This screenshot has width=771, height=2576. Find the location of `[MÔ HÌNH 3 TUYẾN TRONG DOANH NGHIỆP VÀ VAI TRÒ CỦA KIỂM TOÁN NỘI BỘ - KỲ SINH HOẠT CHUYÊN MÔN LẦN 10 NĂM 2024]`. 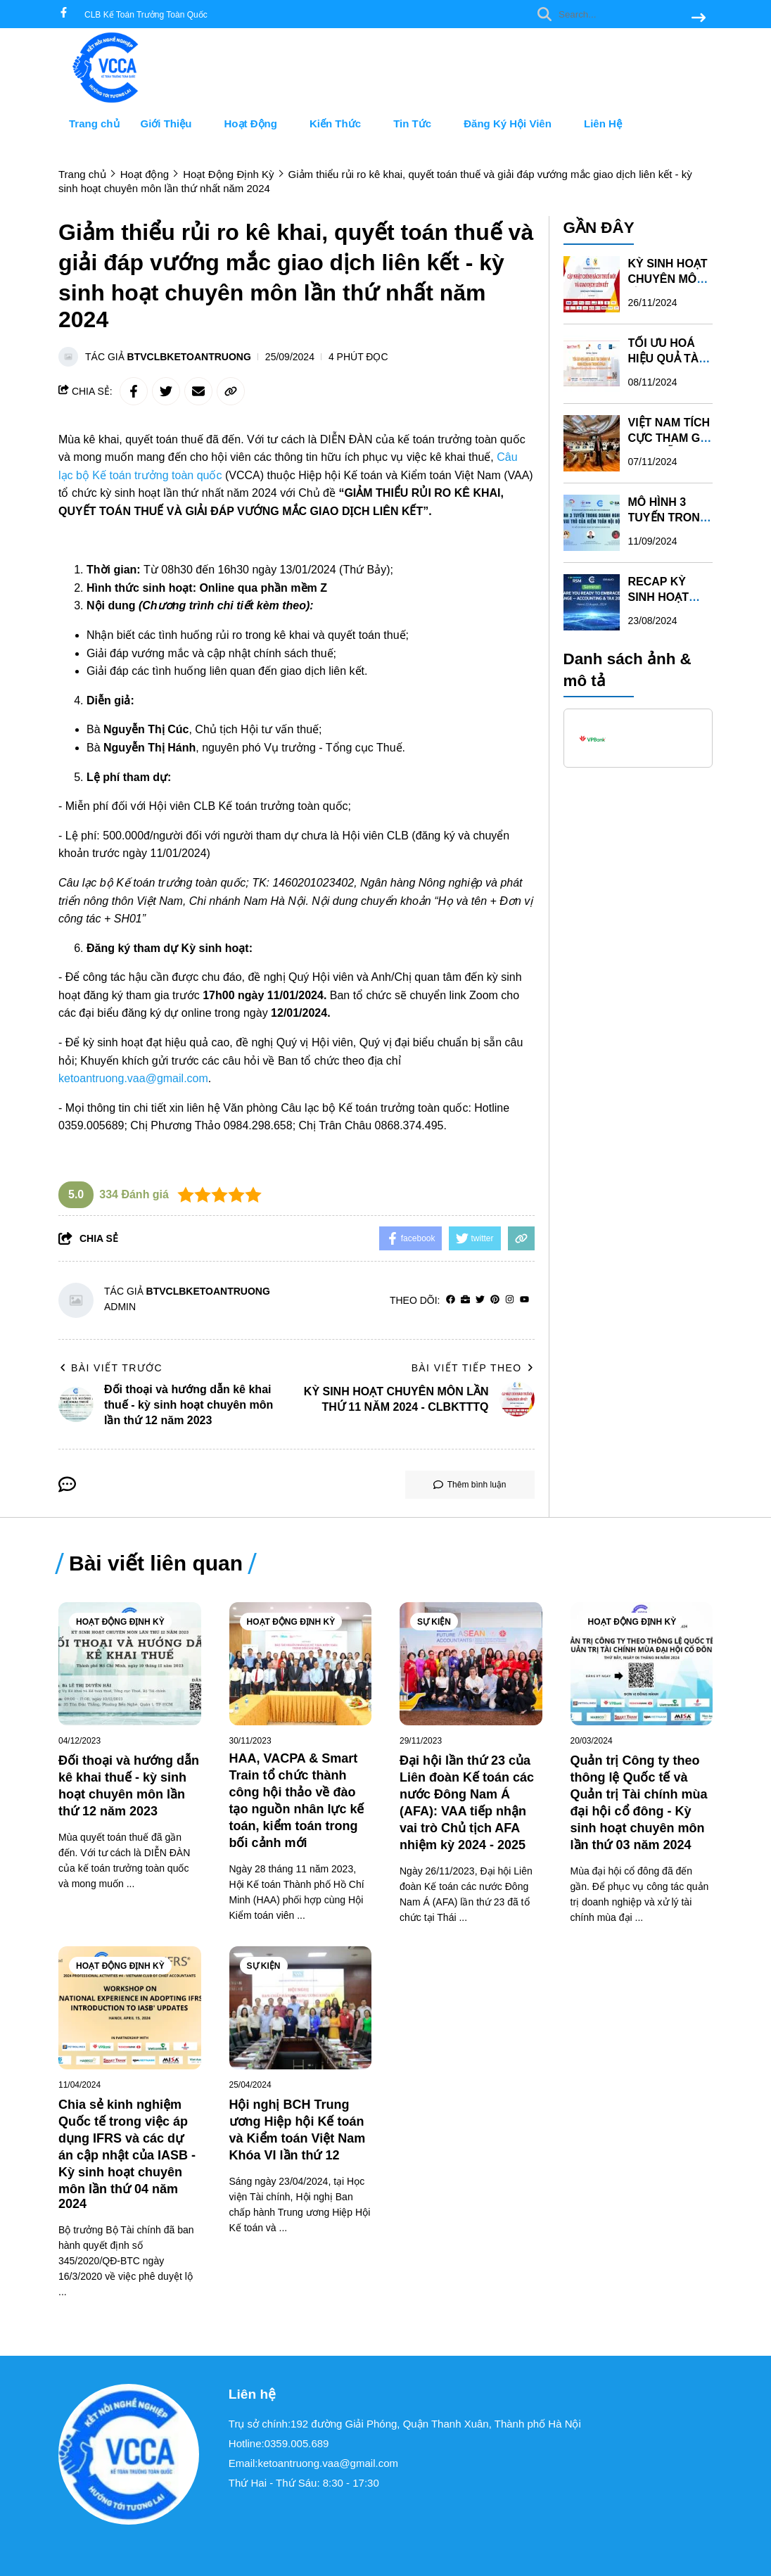

[MÔ HÌNH 3 TUYẾN TRONG DOANH NGHIỆP VÀ VAI TRÒ CỦA KIỂM TOÁN NỘI BỘ - KỲ SINH HOẠT CHUYÊN MÔN LẦN 10 NĂM 2024] is located at coordinates (591, 522).